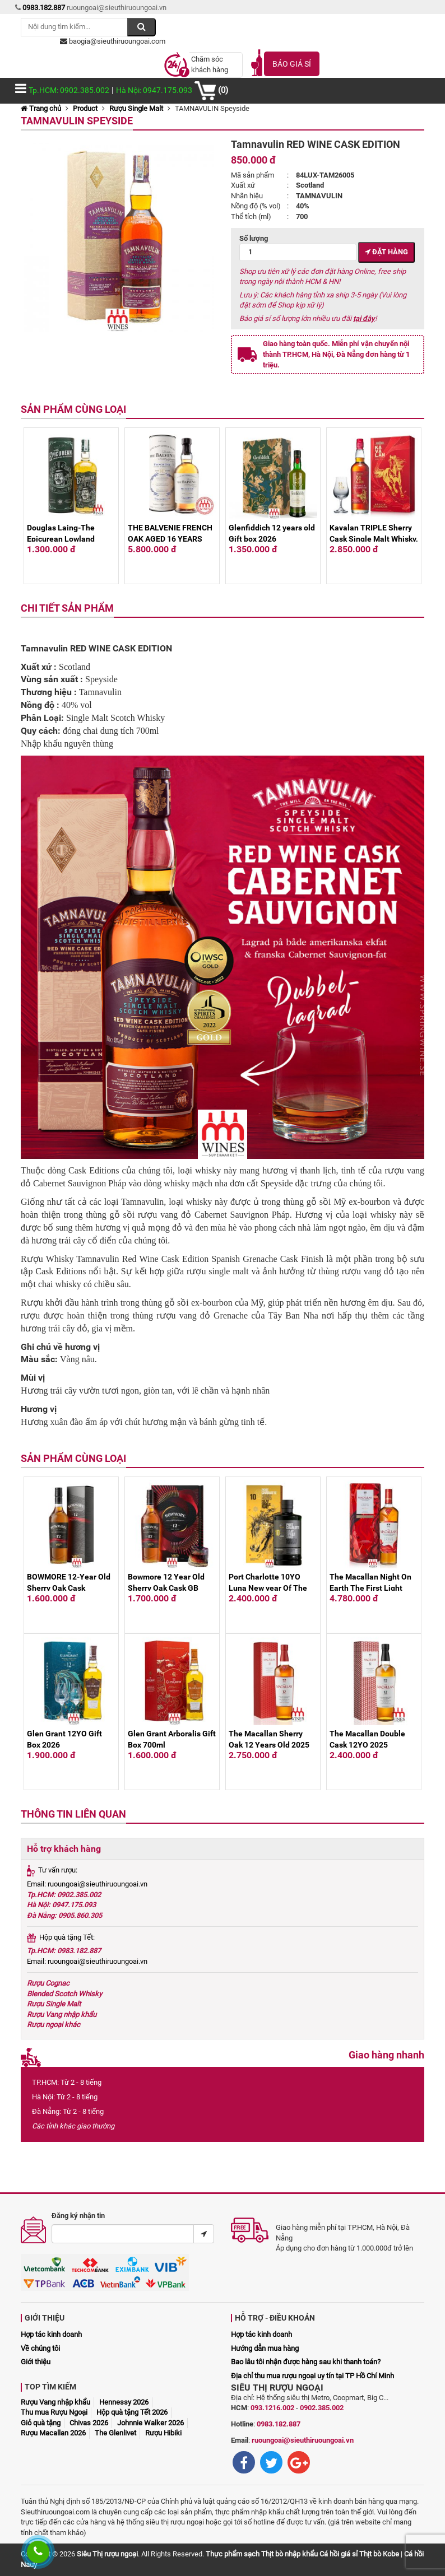 This screenshot has height=2576, width=445. I want to click on Trang chủ, so click(41, 108).